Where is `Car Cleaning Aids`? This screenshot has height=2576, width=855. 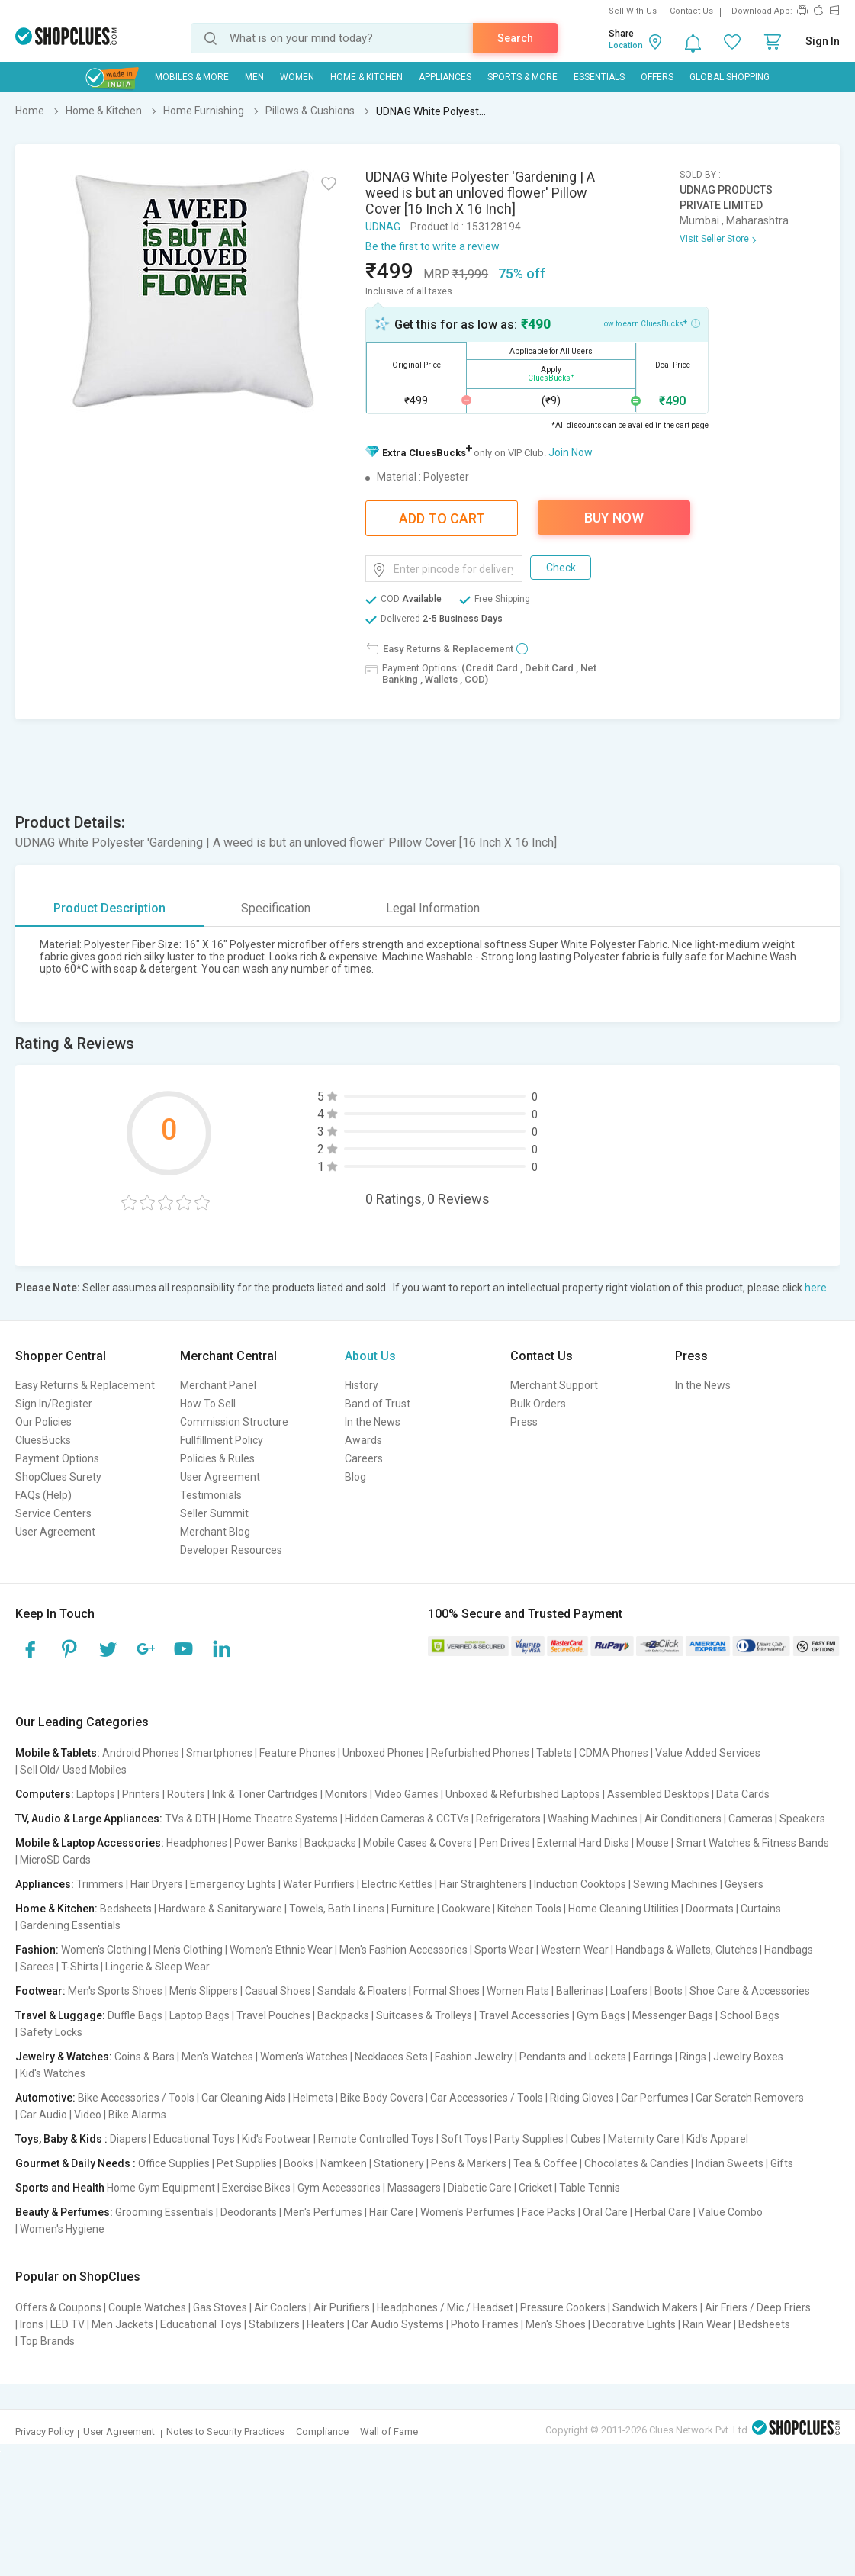 Car Cleaning Aids is located at coordinates (243, 2098).